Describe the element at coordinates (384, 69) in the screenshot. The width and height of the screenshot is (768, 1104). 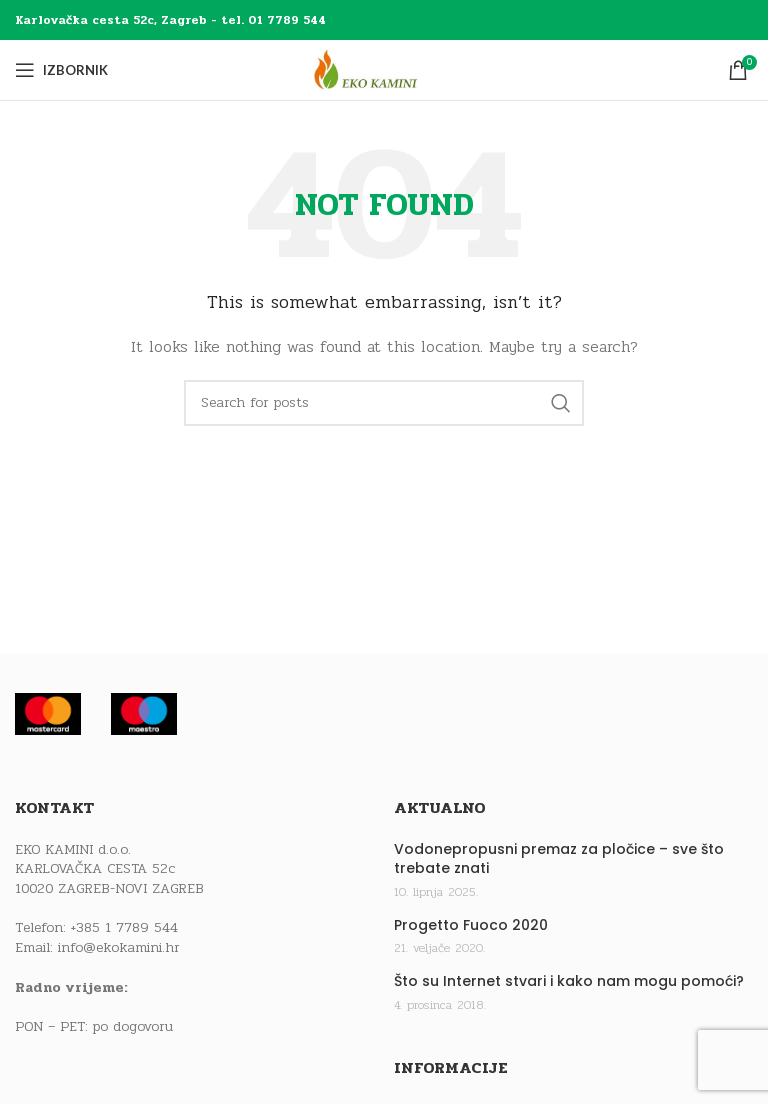
I see `[Site logo]` at that location.